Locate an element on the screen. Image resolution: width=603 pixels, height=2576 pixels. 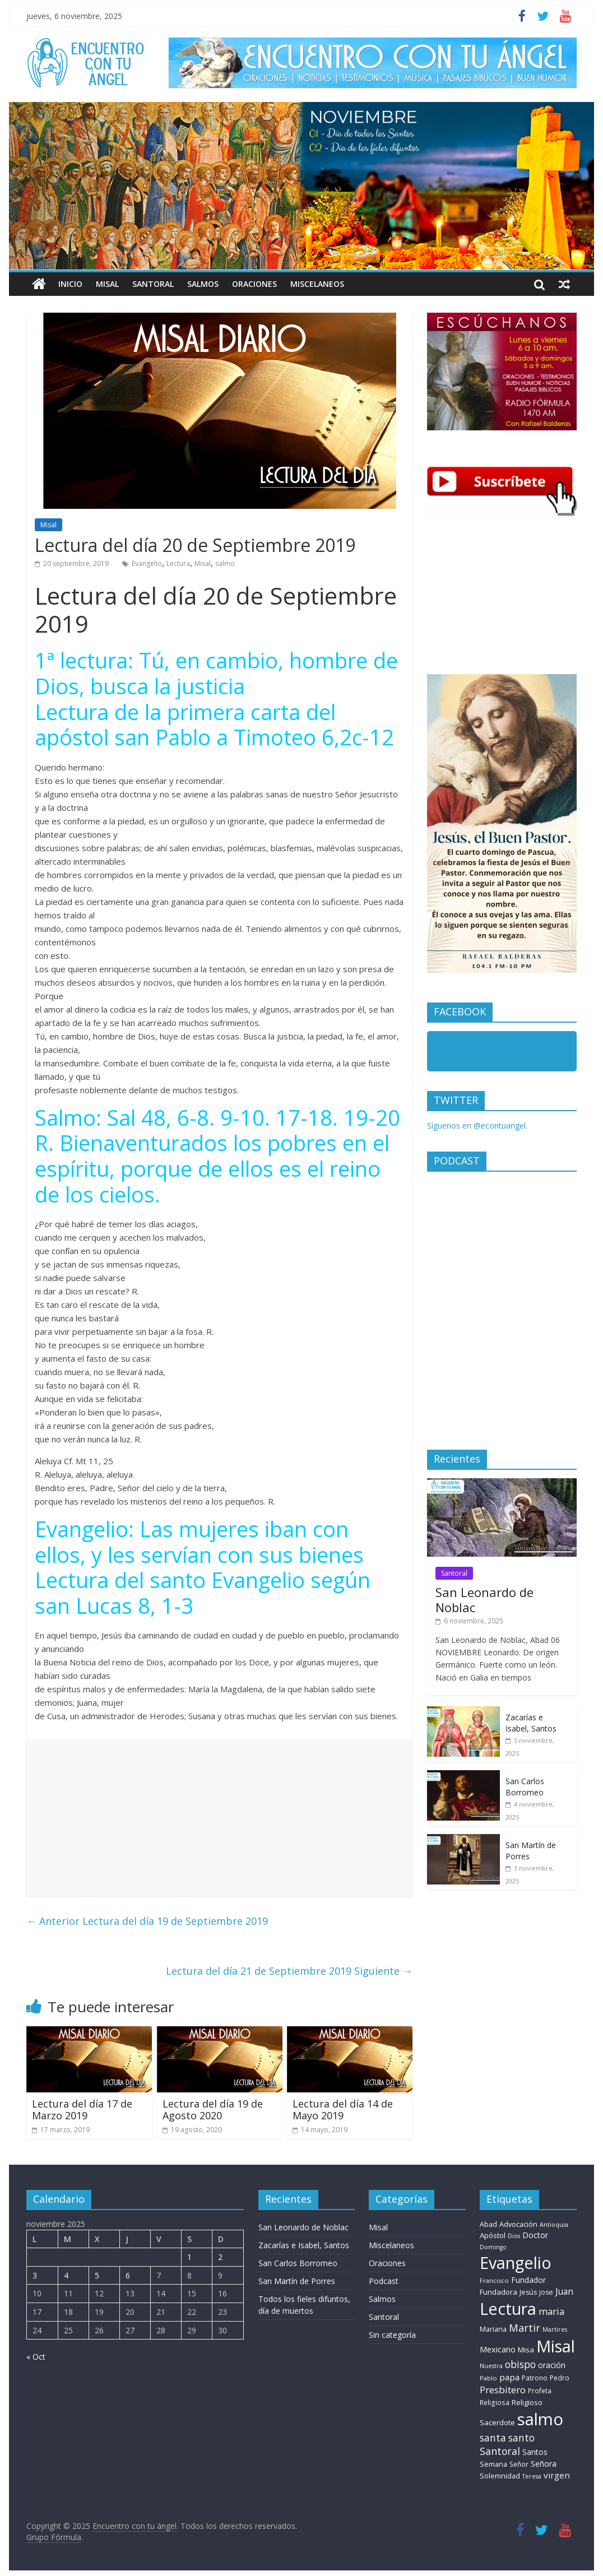
Misal [Misal (1.345 elementos)] is located at coordinates (555, 2346).